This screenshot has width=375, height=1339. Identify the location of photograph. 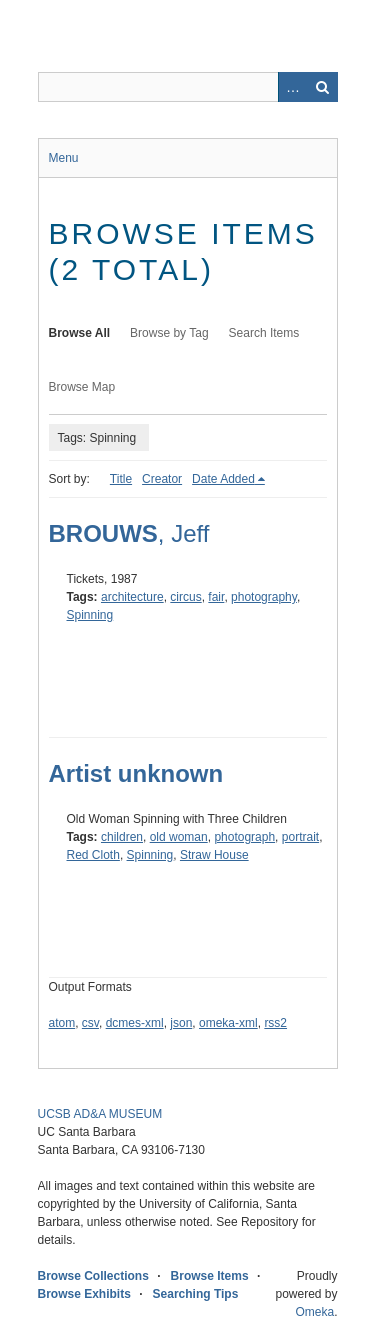
(244, 837).